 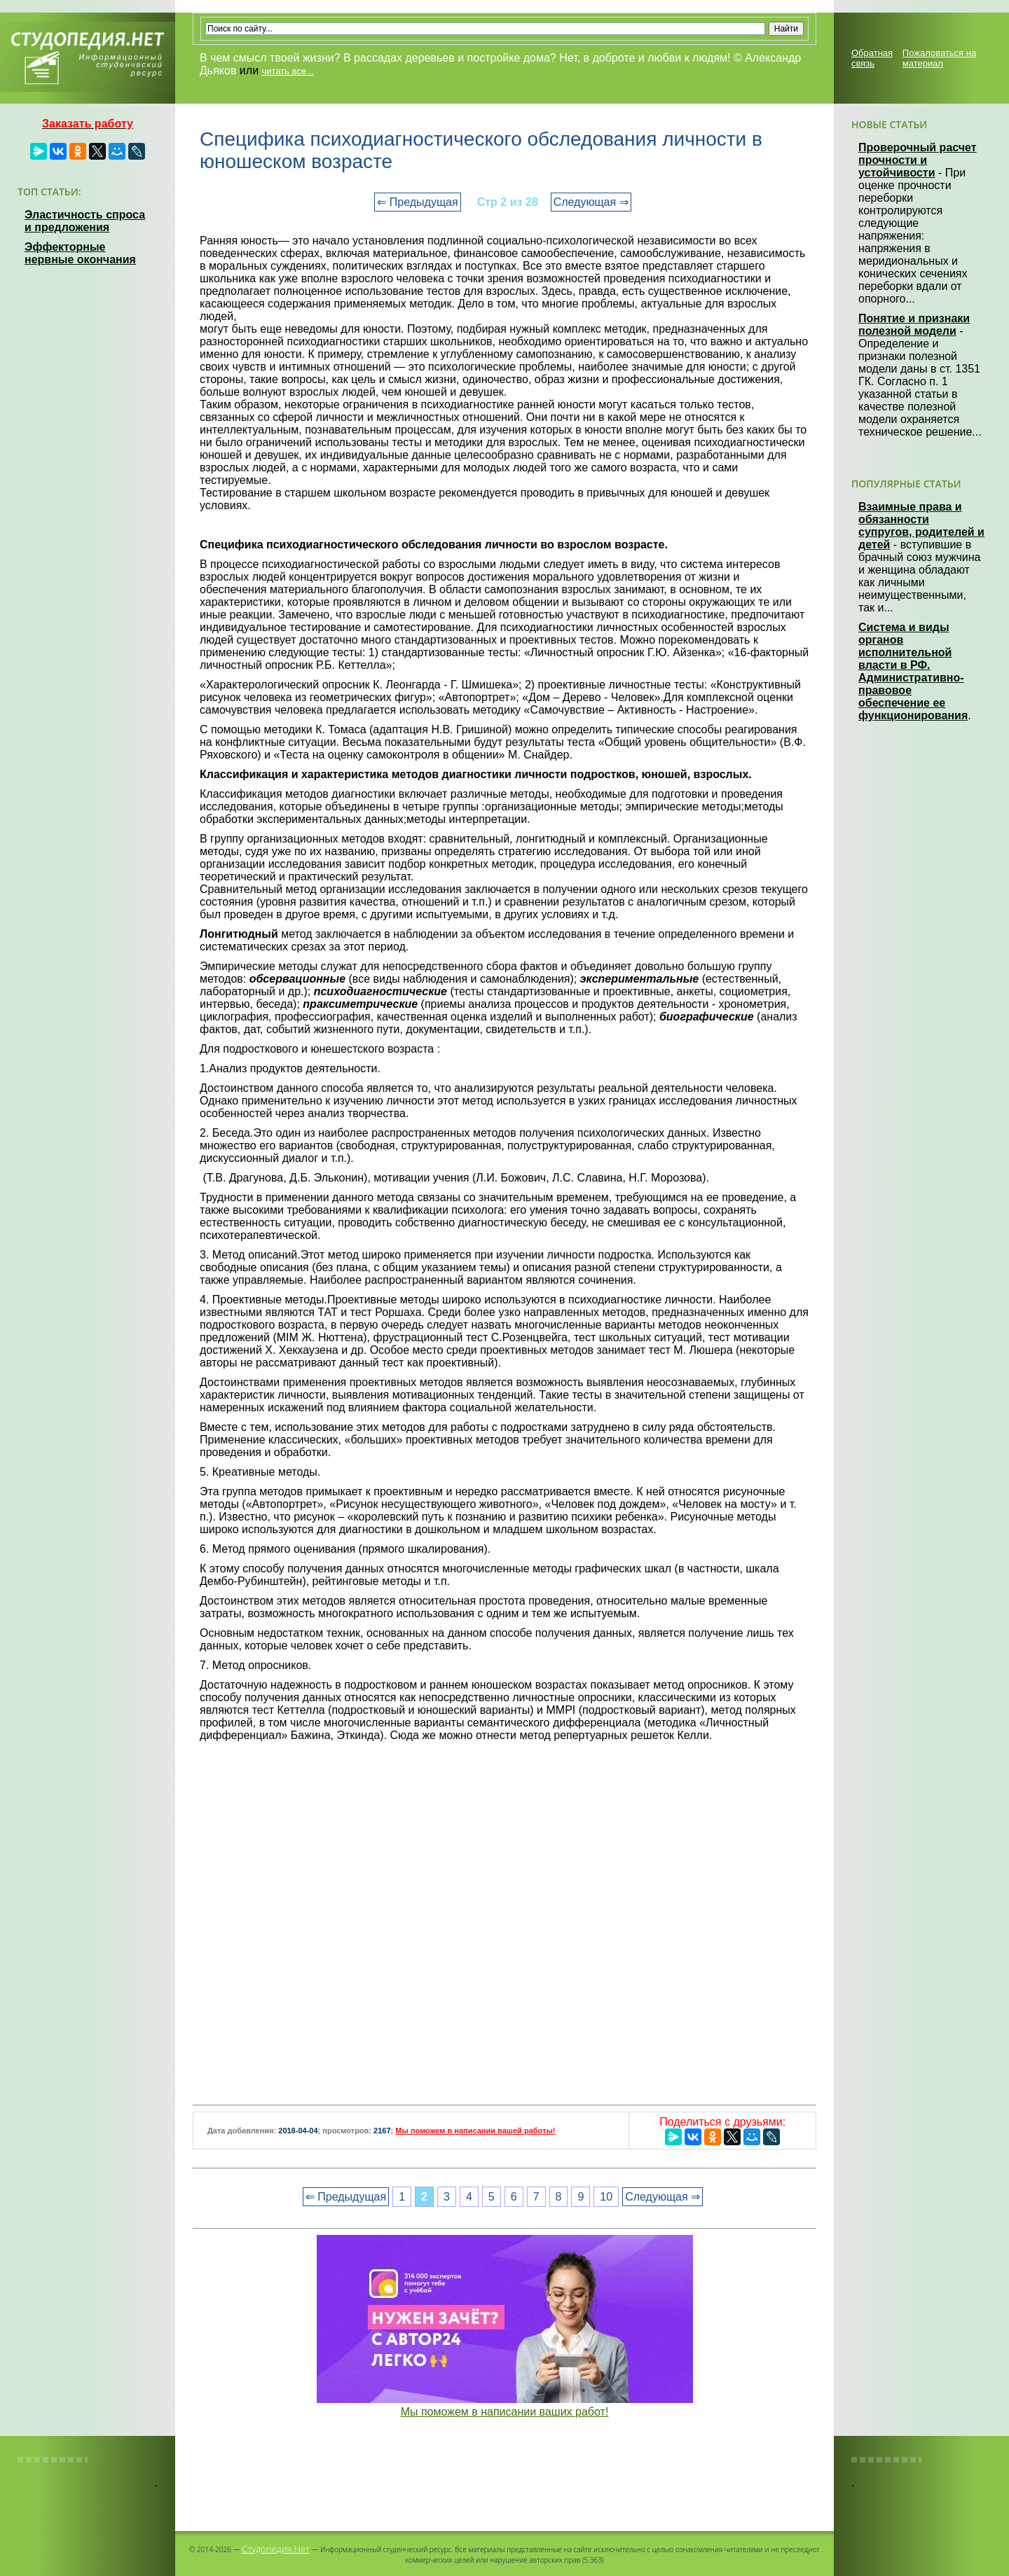 What do you see at coordinates (80, 253) in the screenshot?
I see `Эффекторные нервные окончания` at bounding box center [80, 253].